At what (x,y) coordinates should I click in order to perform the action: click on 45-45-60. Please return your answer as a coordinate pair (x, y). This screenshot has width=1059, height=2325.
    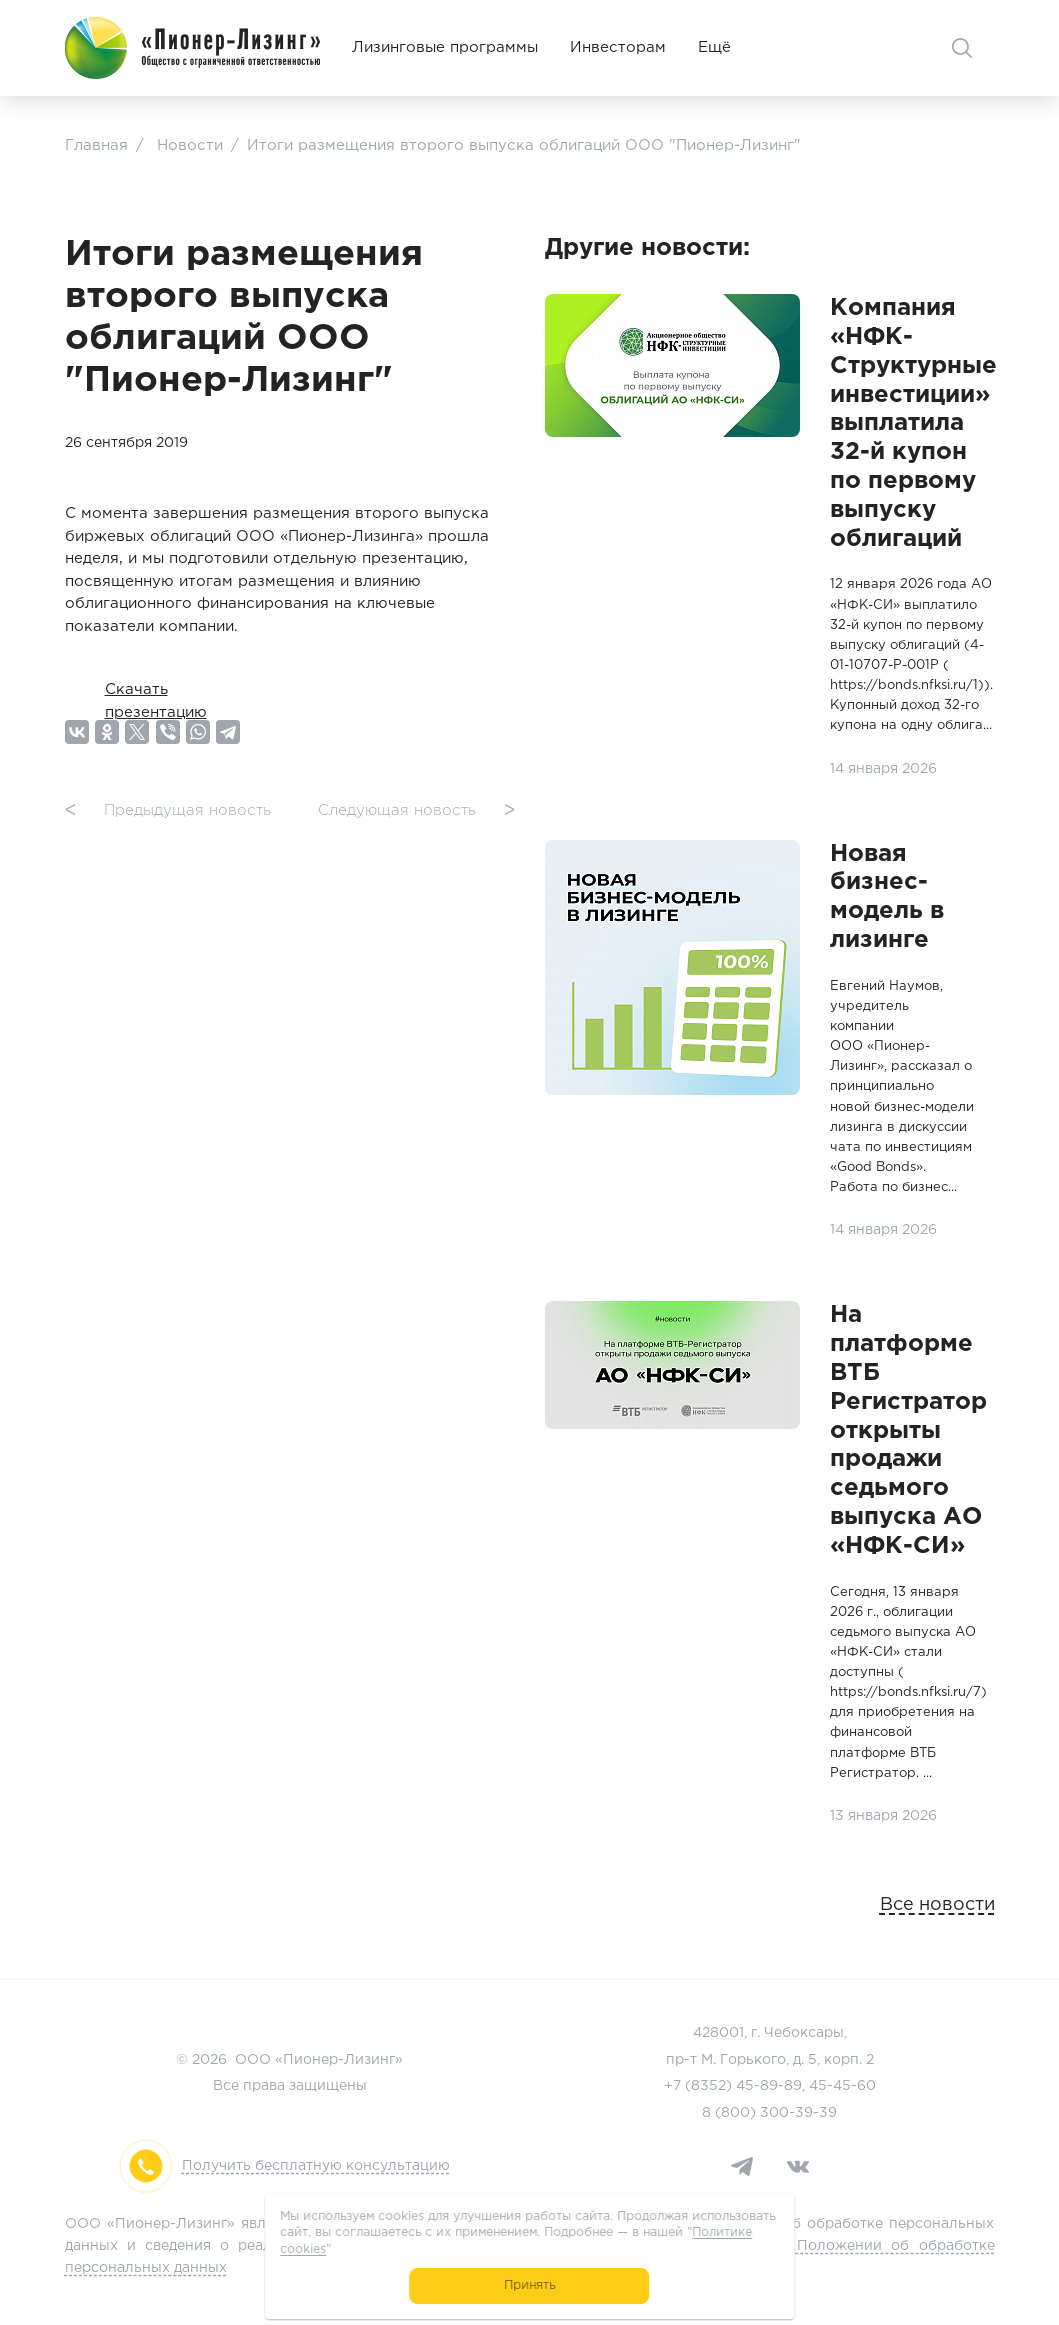
    Looking at the image, I should click on (842, 2086).